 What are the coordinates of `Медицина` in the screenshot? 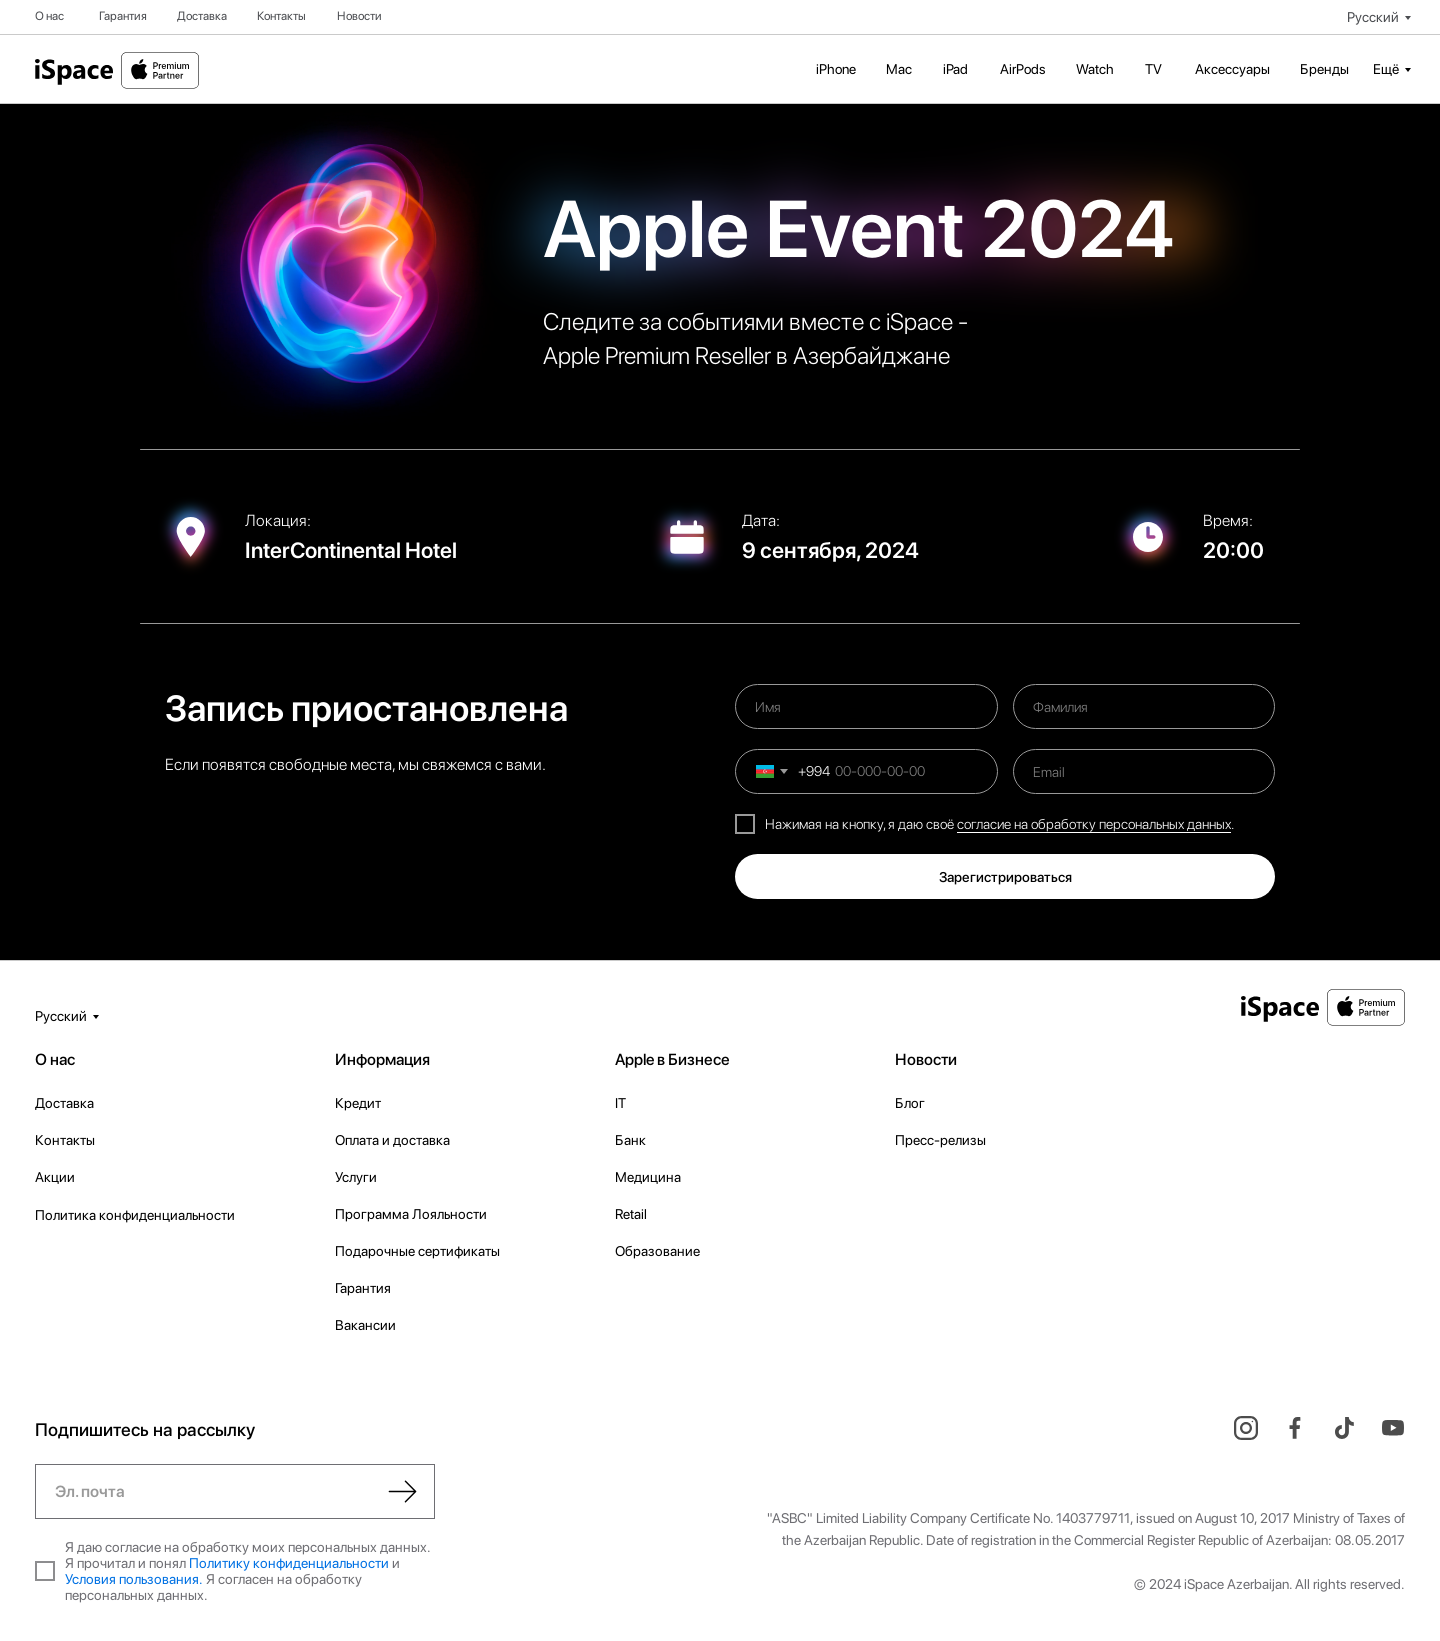 It's located at (648, 1177).